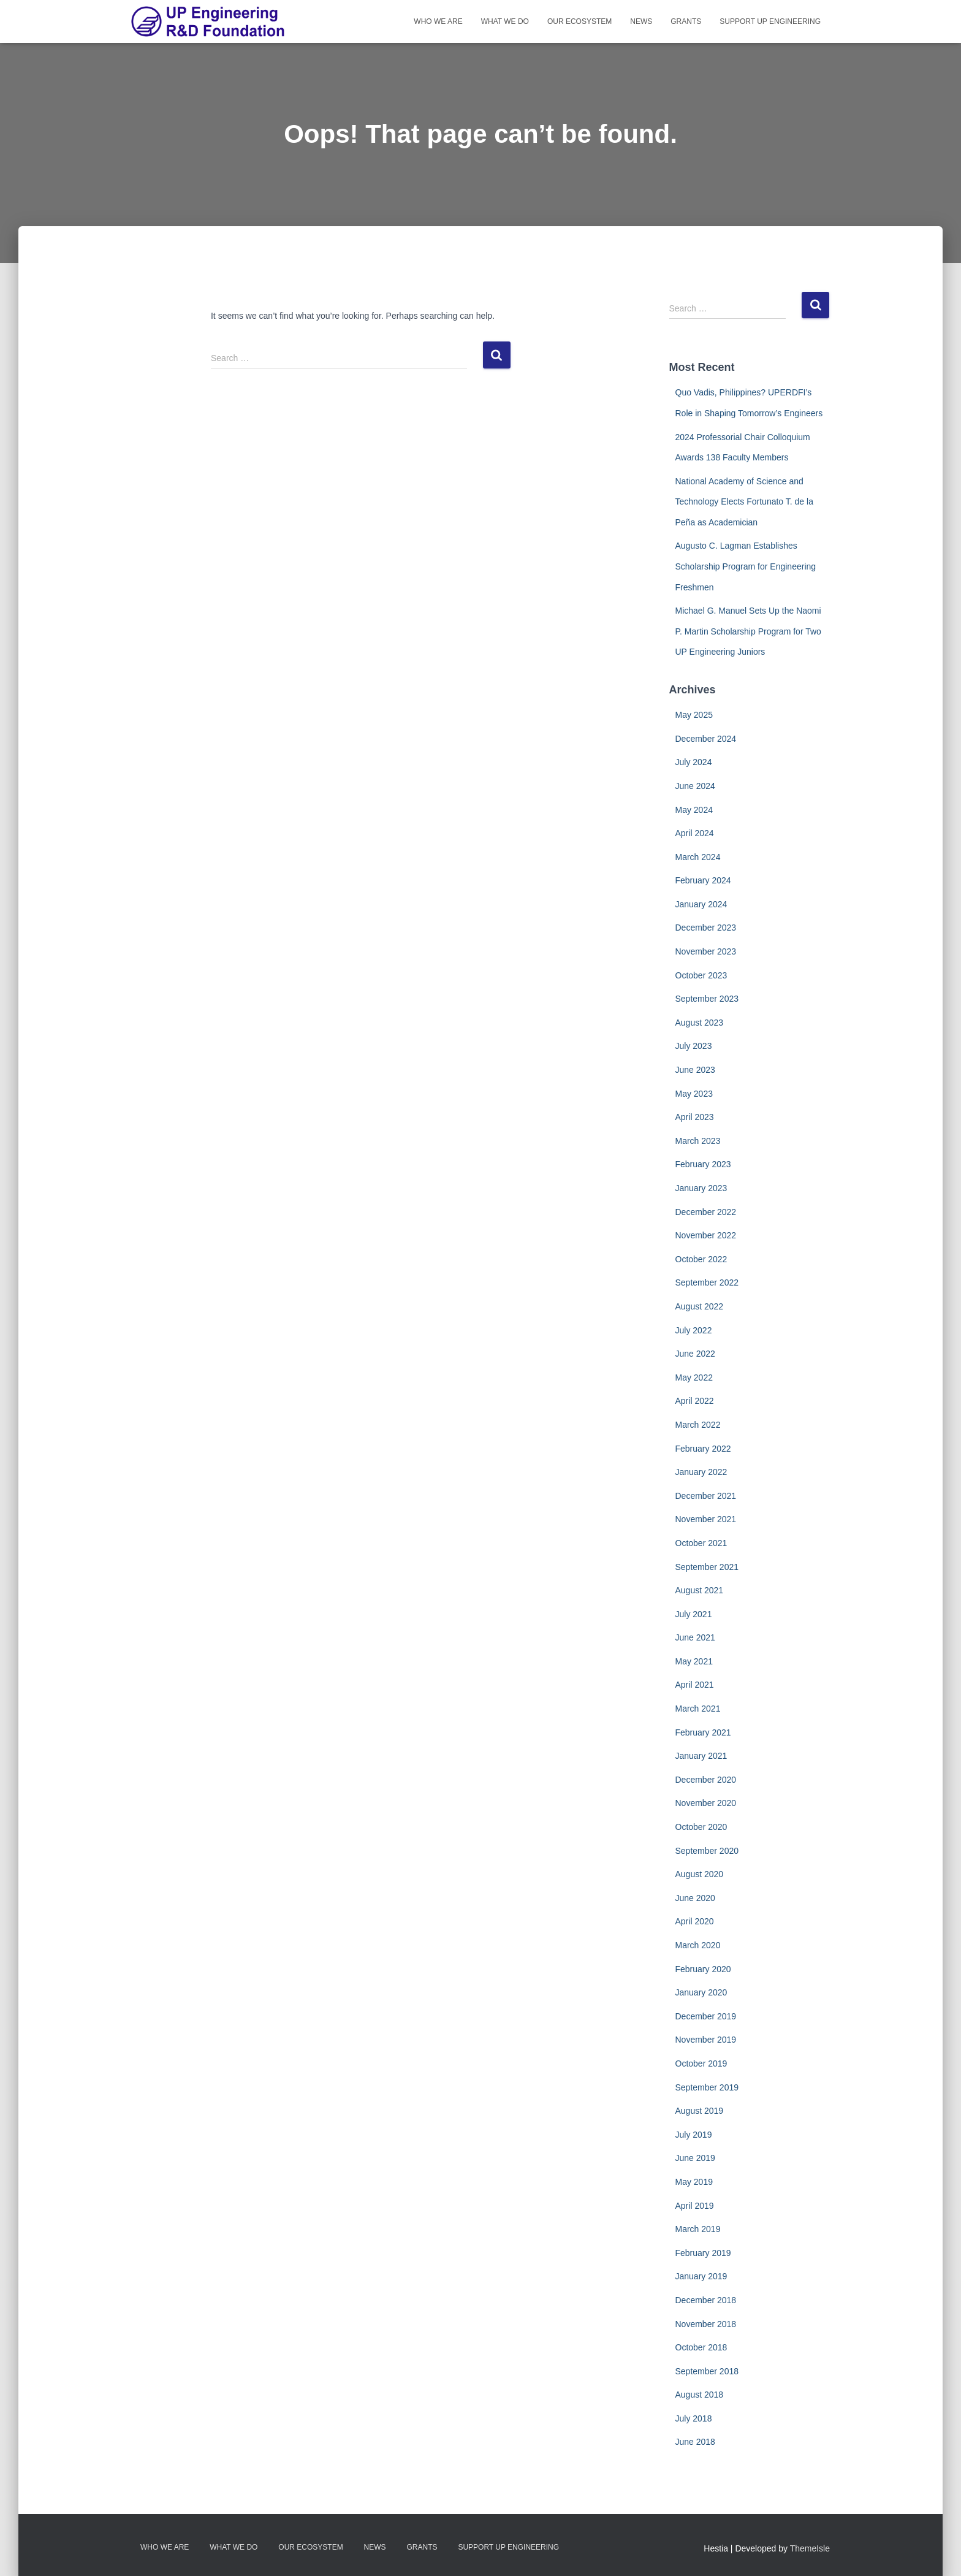 The image size is (961, 2576). What do you see at coordinates (695, 1898) in the screenshot?
I see `June 2020` at bounding box center [695, 1898].